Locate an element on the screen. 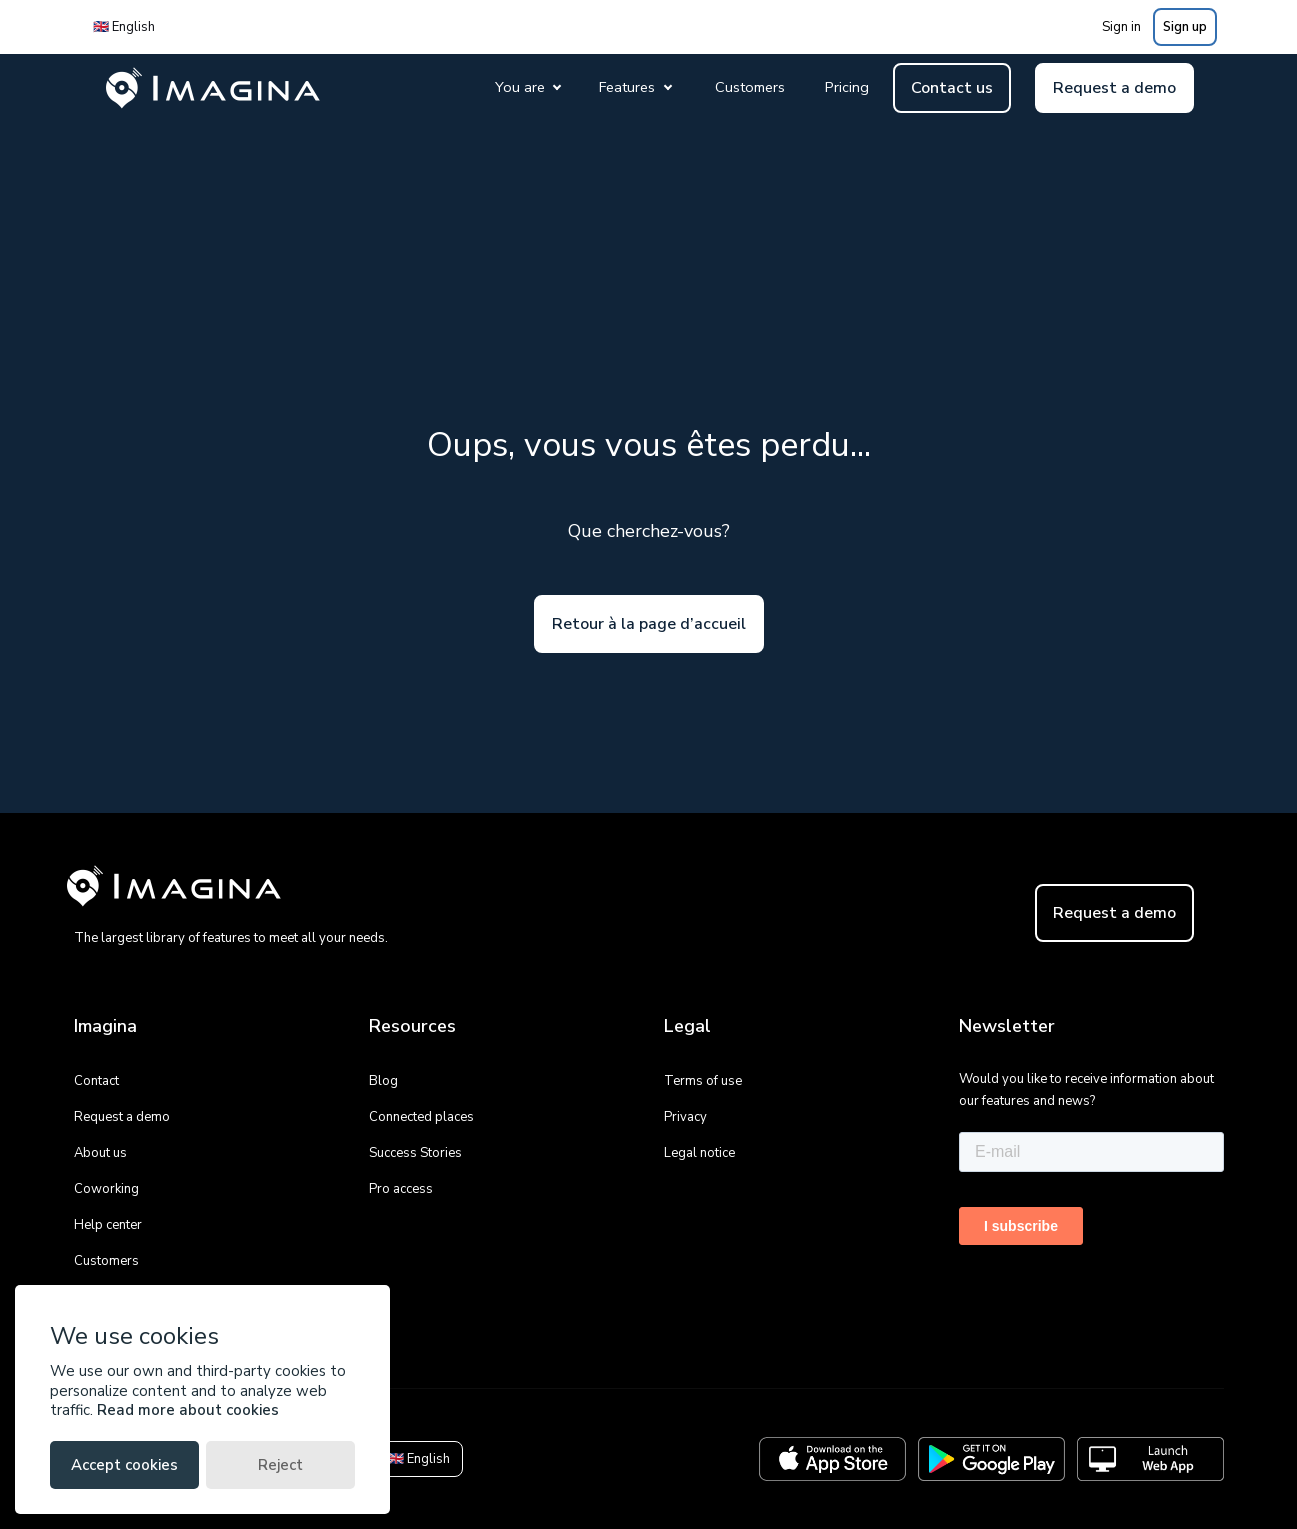 This screenshot has height=1529, width=1297. 🇬🇧 English is located at coordinates (124, 27).